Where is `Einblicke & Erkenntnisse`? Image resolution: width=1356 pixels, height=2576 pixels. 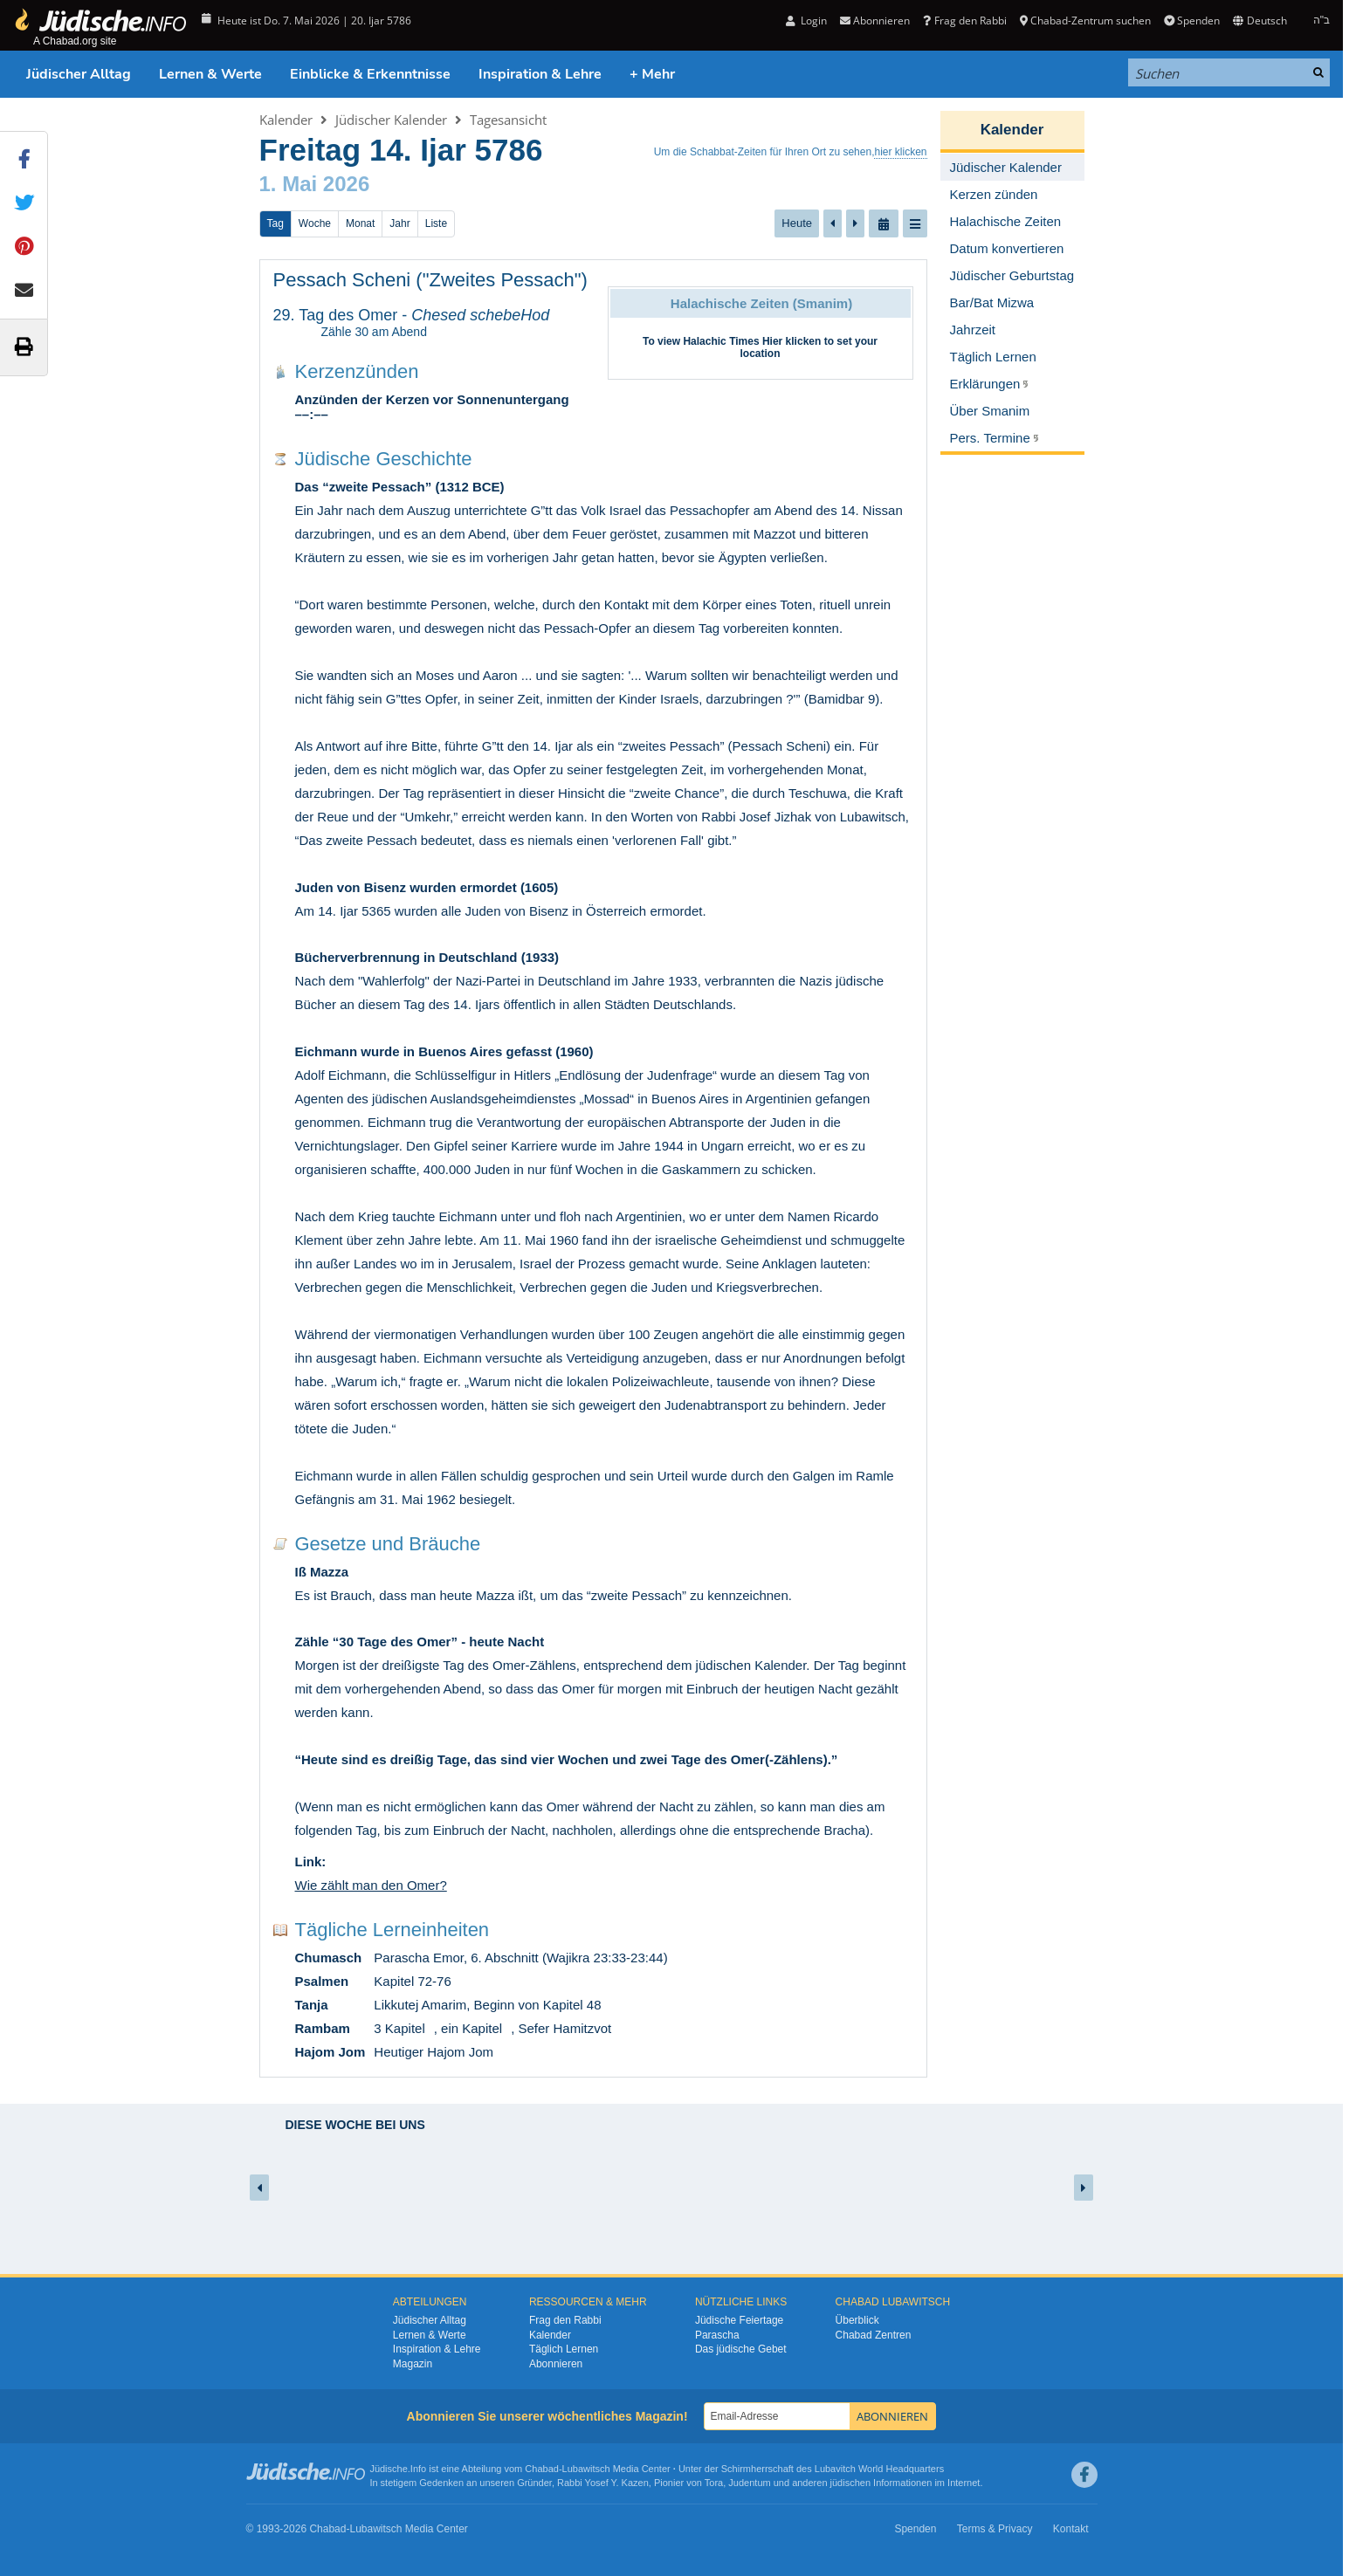
Einblicke & Erkenntnisse is located at coordinates (370, 74).